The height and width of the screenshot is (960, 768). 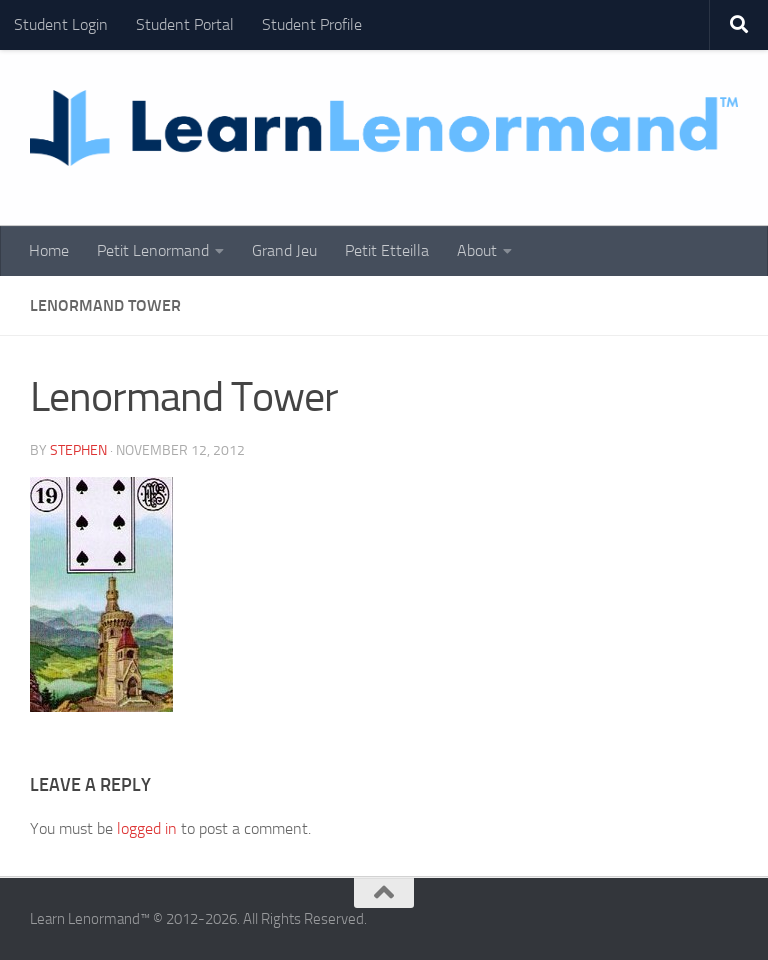 What do you see at coordinates (78, 450) in the screenshot?
I see `Stephen` at bounding box center [78, 450].